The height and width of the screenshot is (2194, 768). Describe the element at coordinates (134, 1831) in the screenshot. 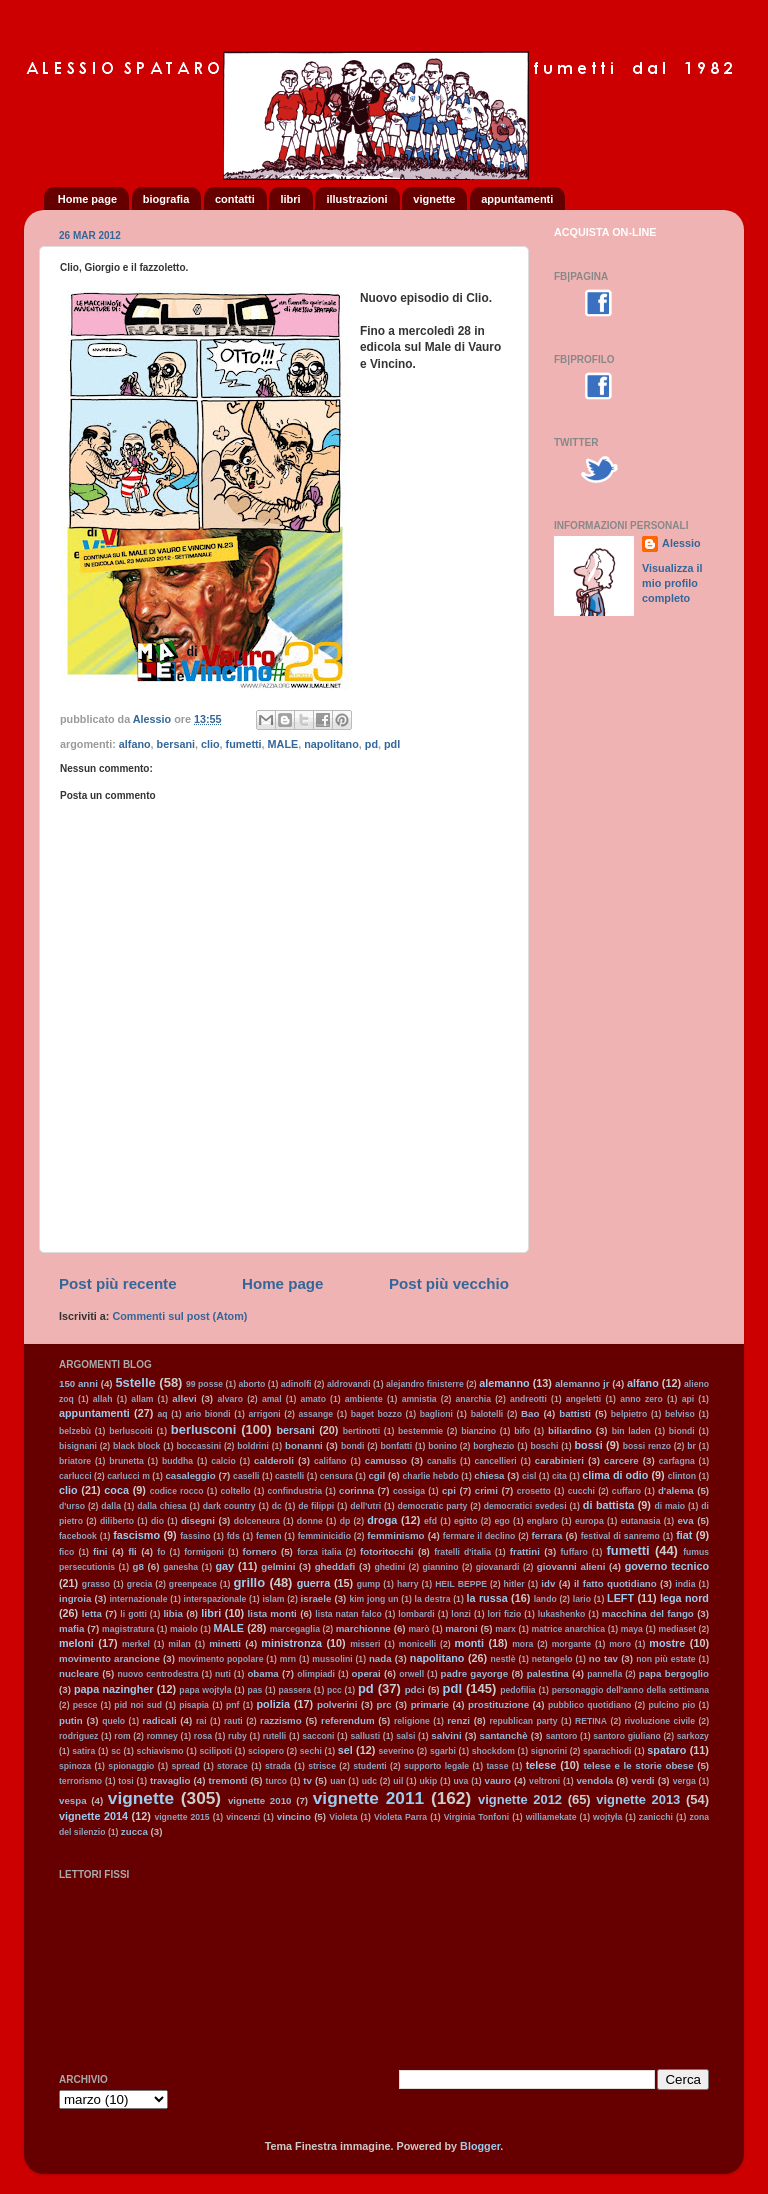

I see `zucca` at that location.